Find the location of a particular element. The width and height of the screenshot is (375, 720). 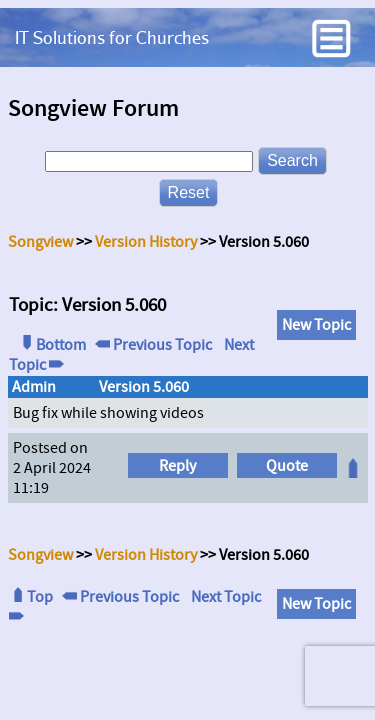

Version History is located at coordinates (146, 242).